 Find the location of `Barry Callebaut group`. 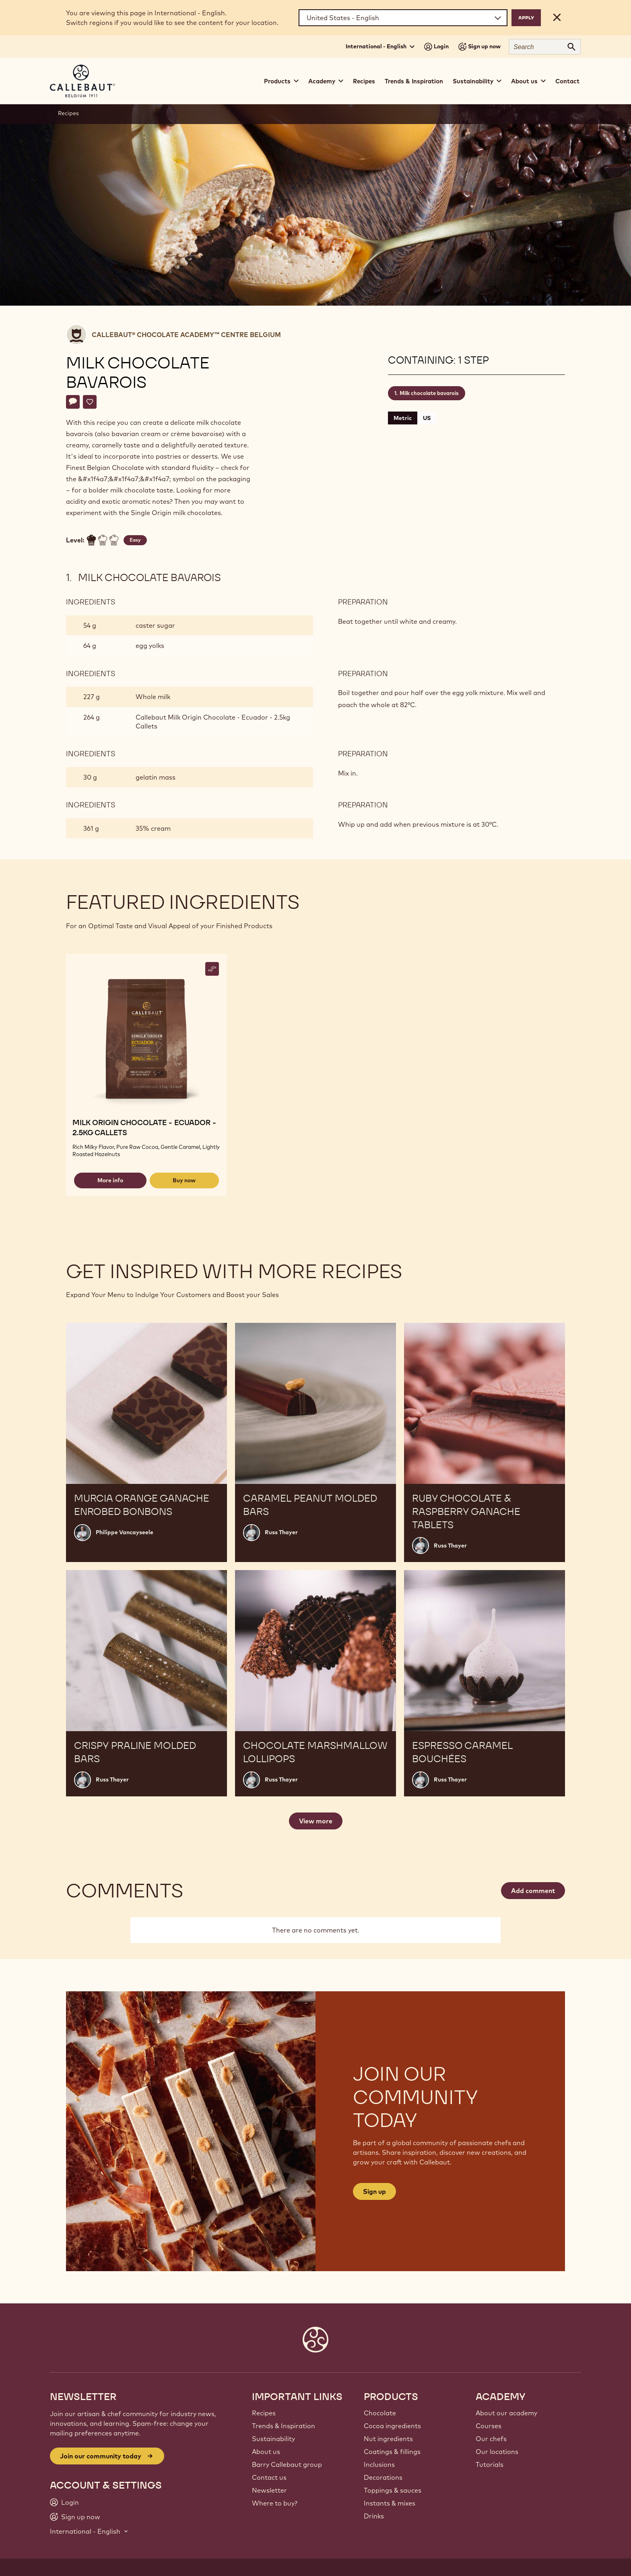

Barry Callebaut group is located at coordinates (287, 2464).